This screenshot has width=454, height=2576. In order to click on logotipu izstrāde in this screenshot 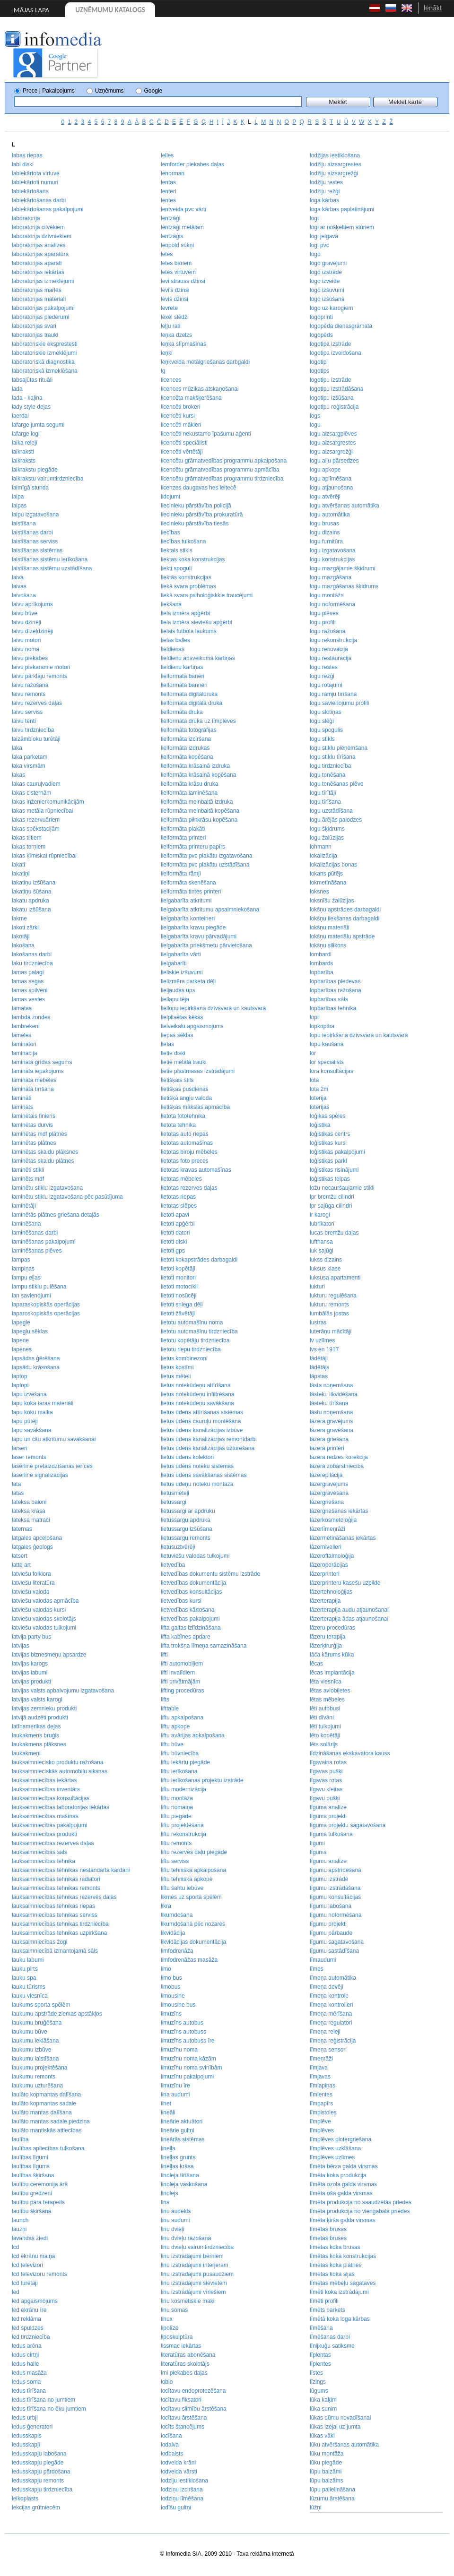, I will do `click(330, 380)`.